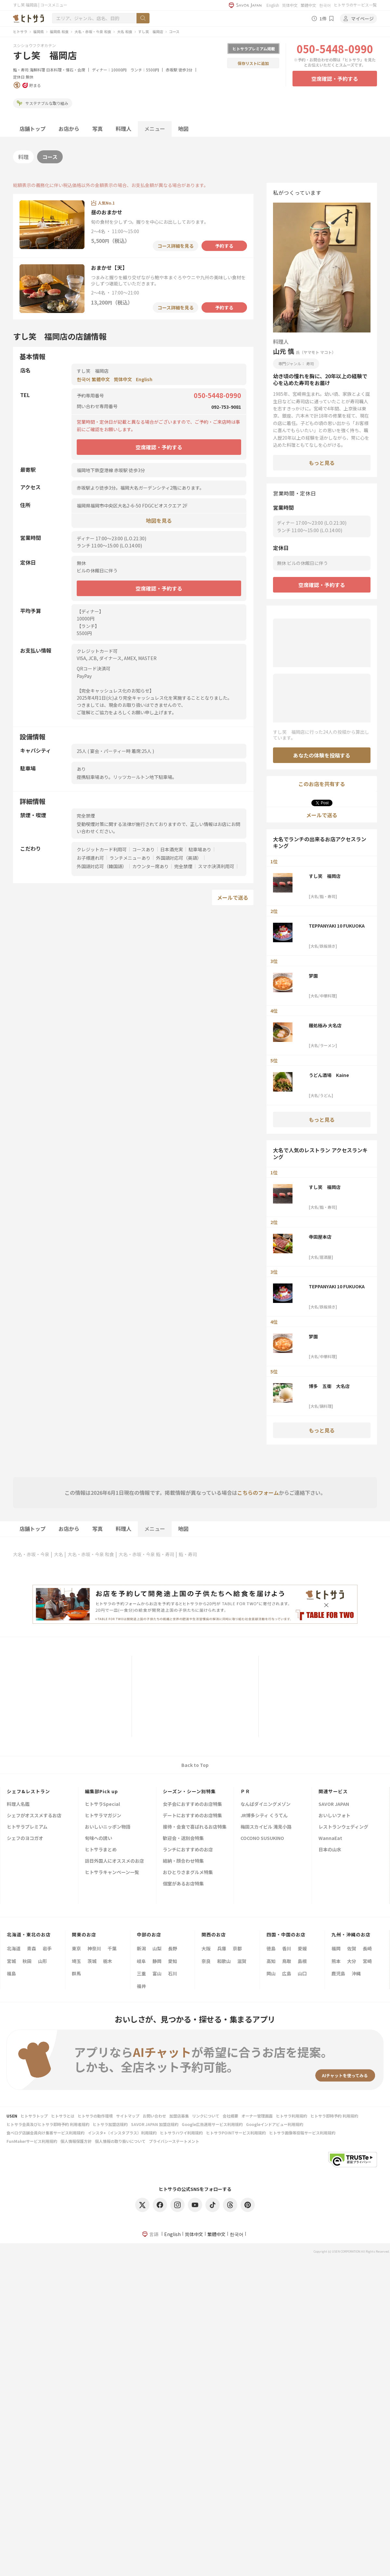  Describe the element at coordinates (271, 1948) in the screenshot. I see `徳島` at that location.